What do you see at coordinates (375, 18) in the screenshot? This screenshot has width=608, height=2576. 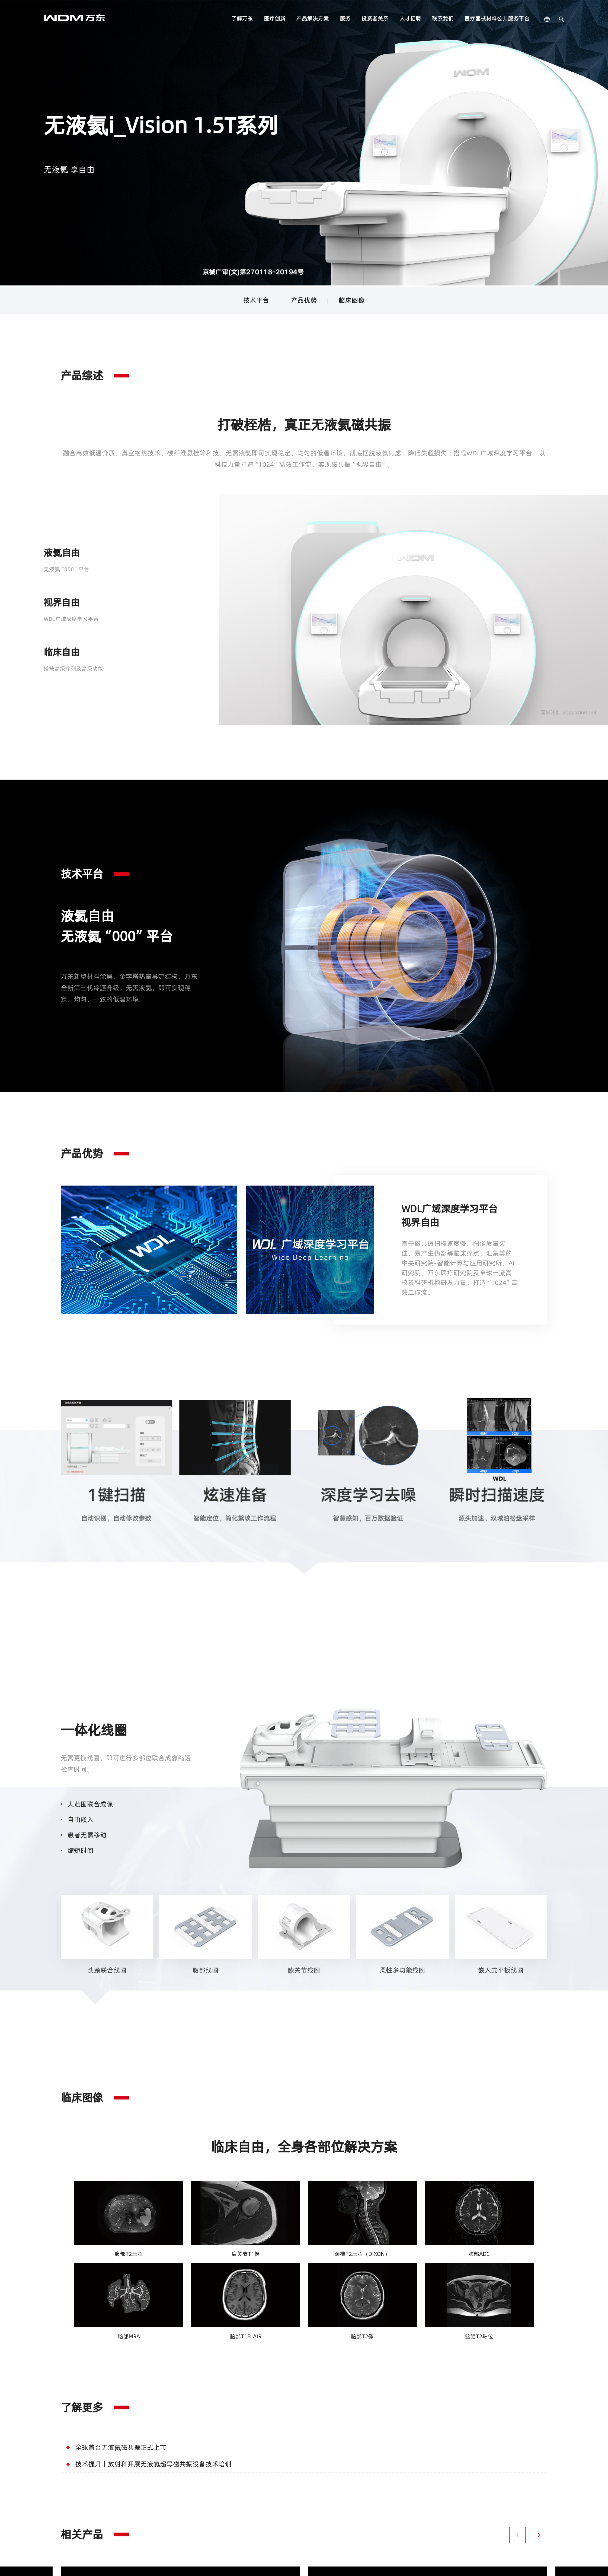 I see `投资者关系` at bounding box center [375, 18].